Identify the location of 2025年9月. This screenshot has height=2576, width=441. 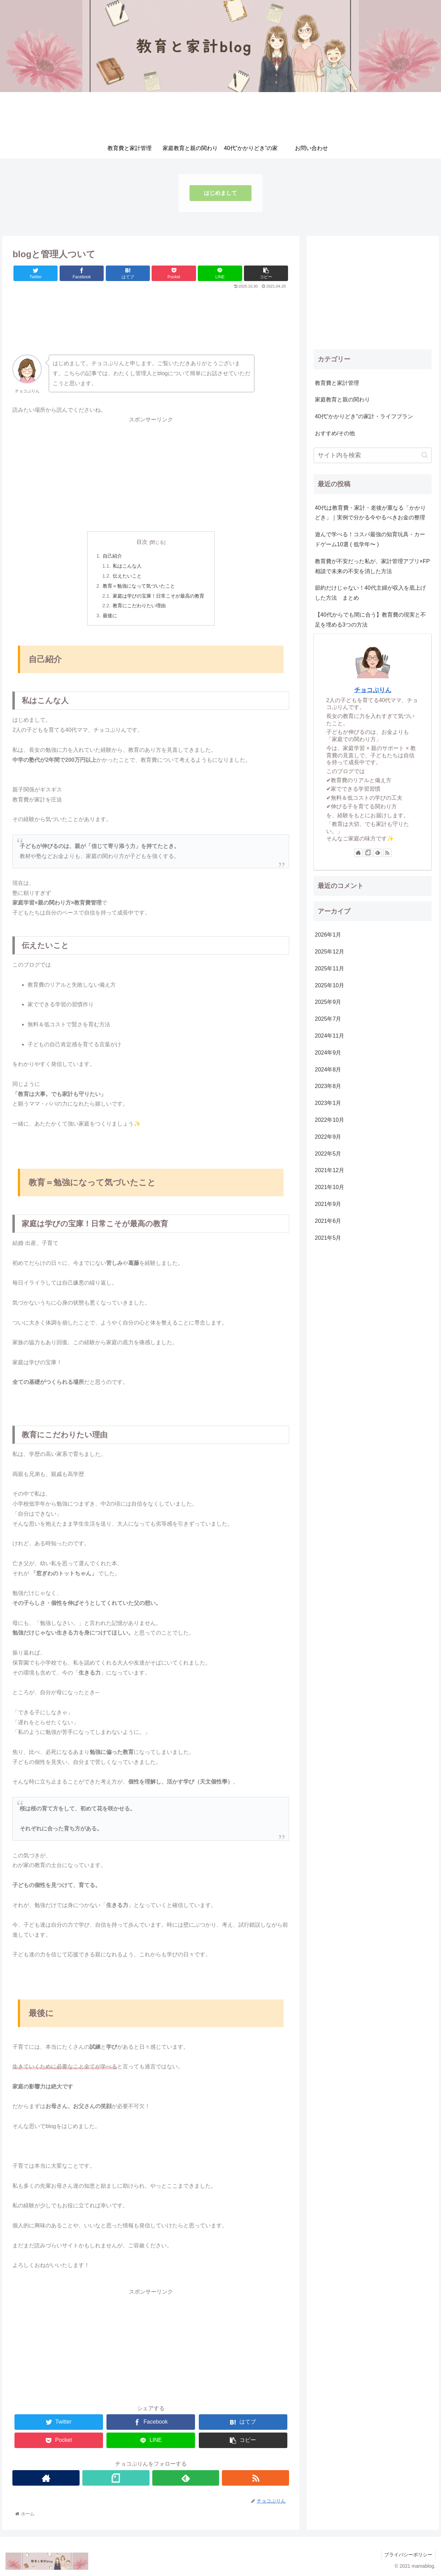
(328, 1002).